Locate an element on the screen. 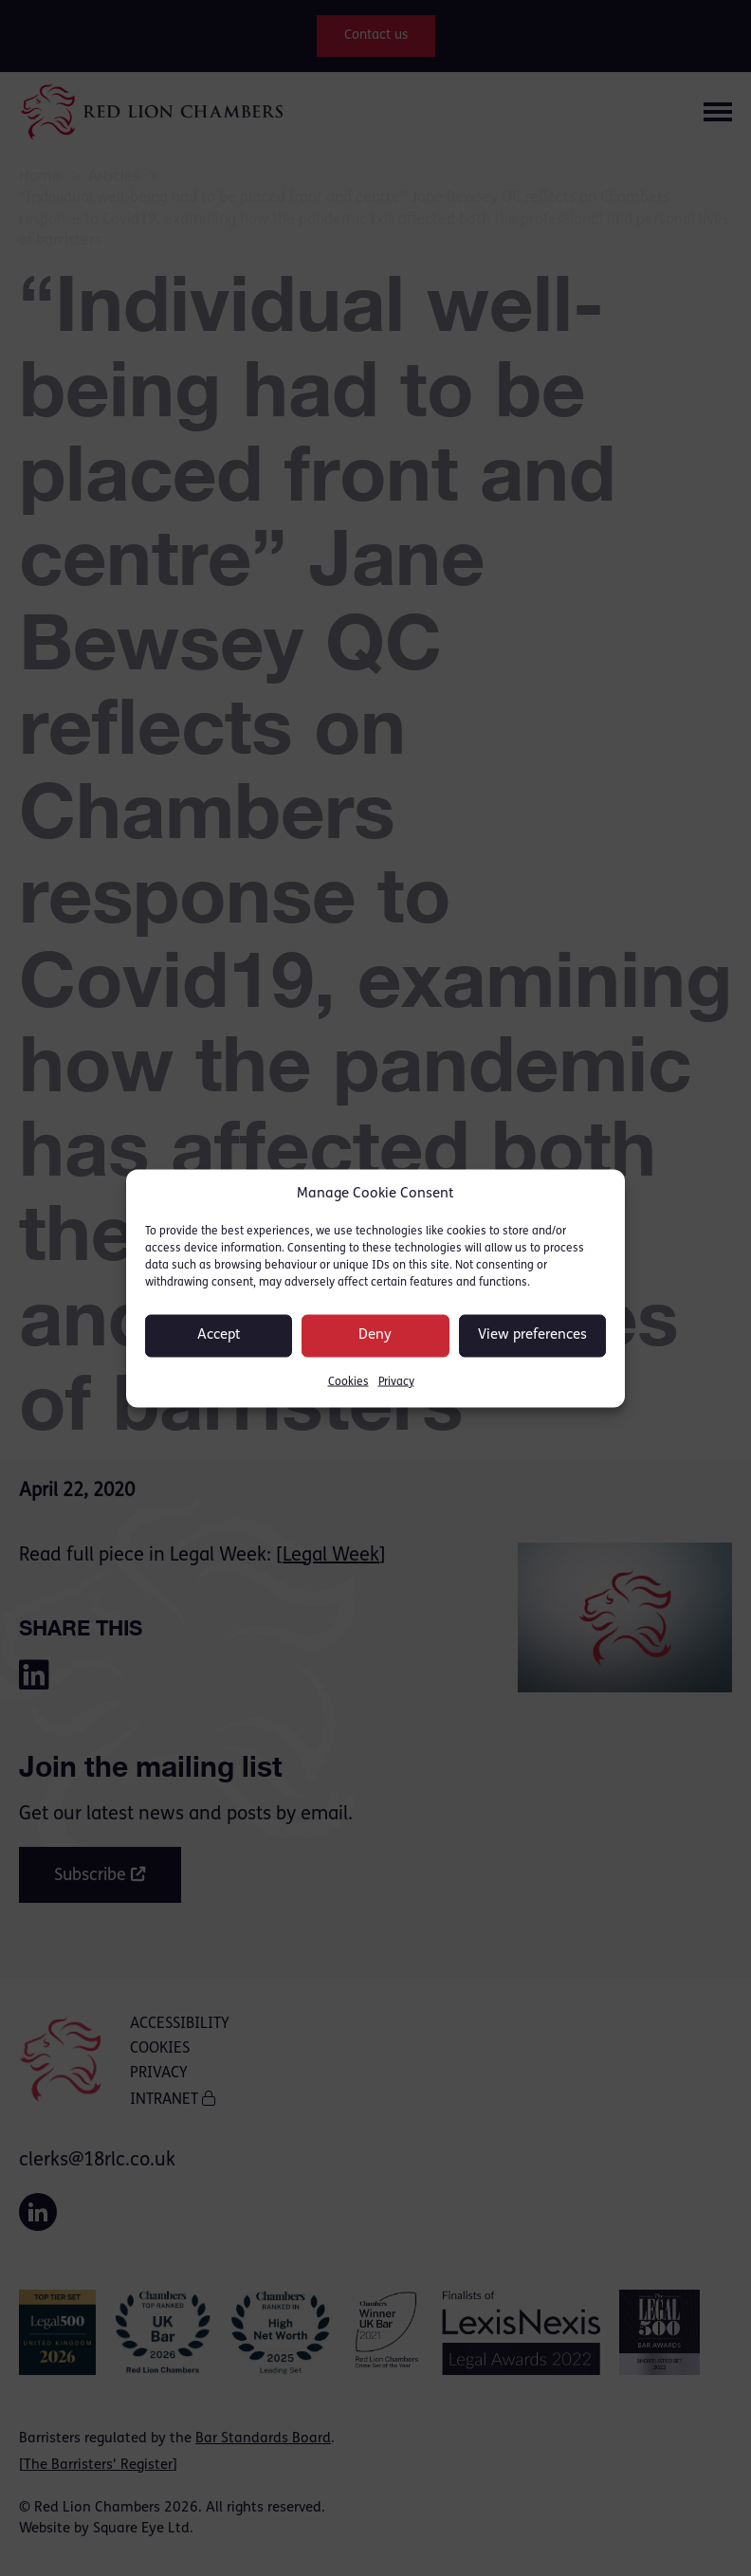 The height and width of the screenshot is (2576, 751). Deny is located at coordinates (375, 1335).